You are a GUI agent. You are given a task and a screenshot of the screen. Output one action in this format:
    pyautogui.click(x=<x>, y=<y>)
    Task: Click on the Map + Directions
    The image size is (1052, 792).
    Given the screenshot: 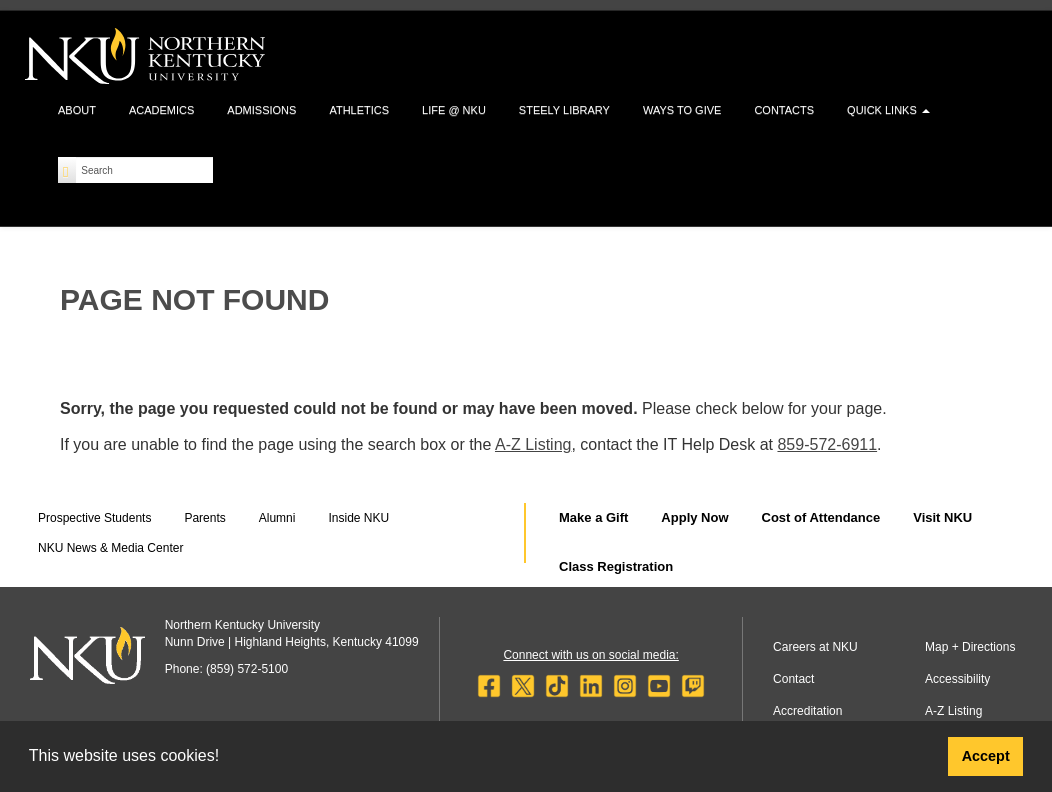 What is the action you would take?
    pyautogui.click(x=970, y=647)
    